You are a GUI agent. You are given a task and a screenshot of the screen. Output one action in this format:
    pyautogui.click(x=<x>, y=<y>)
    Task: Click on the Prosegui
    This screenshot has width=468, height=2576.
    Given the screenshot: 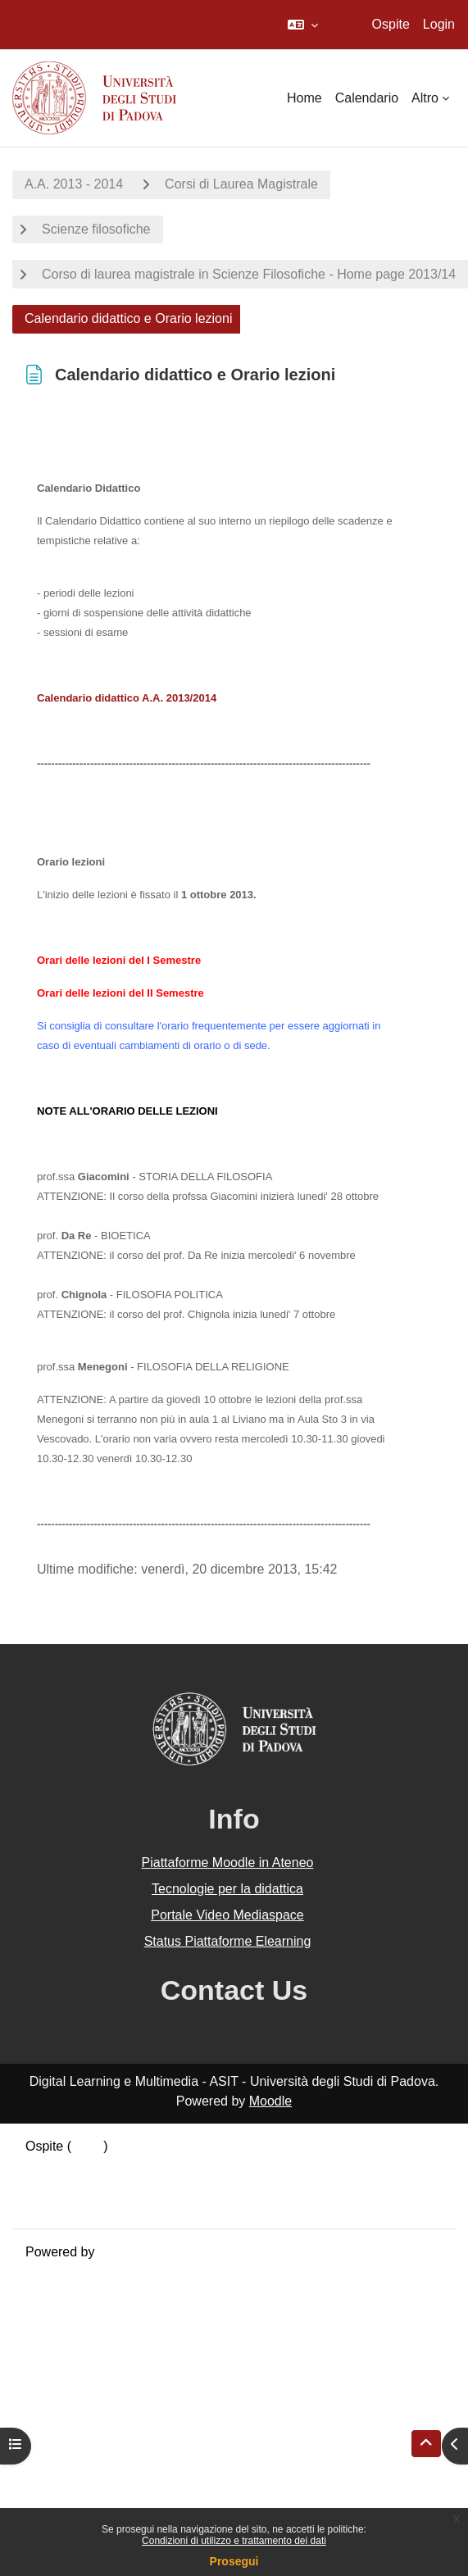 What is the action you would take?
    pyautogui.click(x=234, y=2561)
    